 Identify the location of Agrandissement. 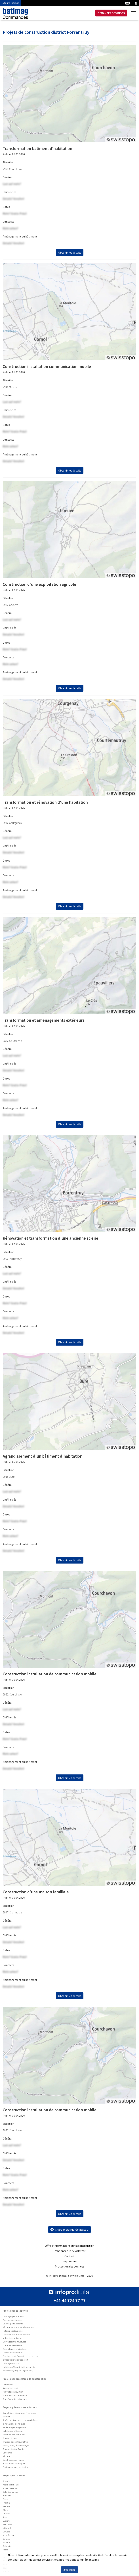
(10, 2388).